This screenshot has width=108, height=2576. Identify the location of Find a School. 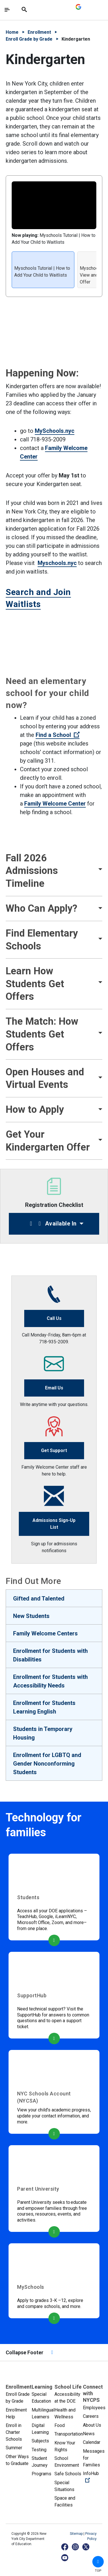
(58, 734).